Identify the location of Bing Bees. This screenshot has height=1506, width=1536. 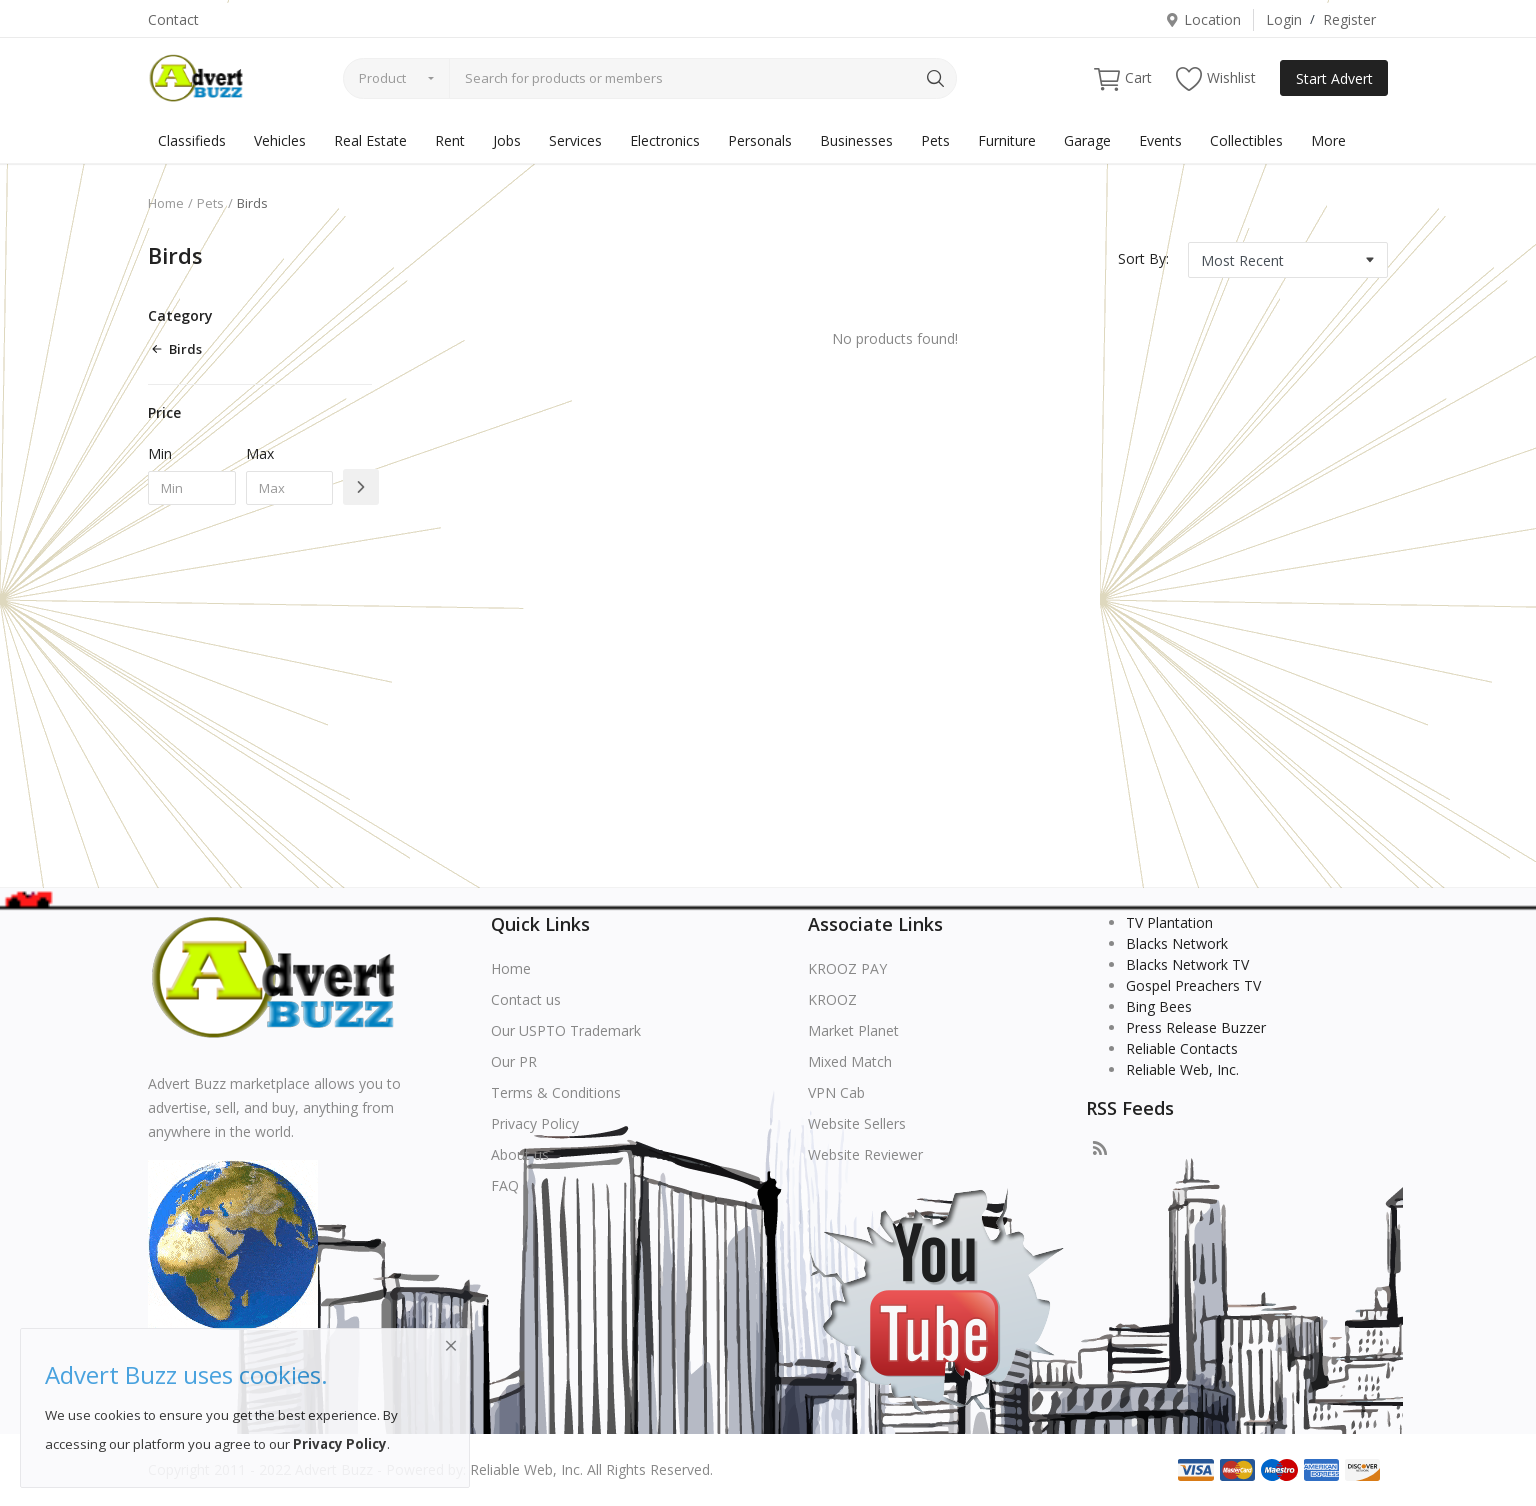
(1159, 1006).